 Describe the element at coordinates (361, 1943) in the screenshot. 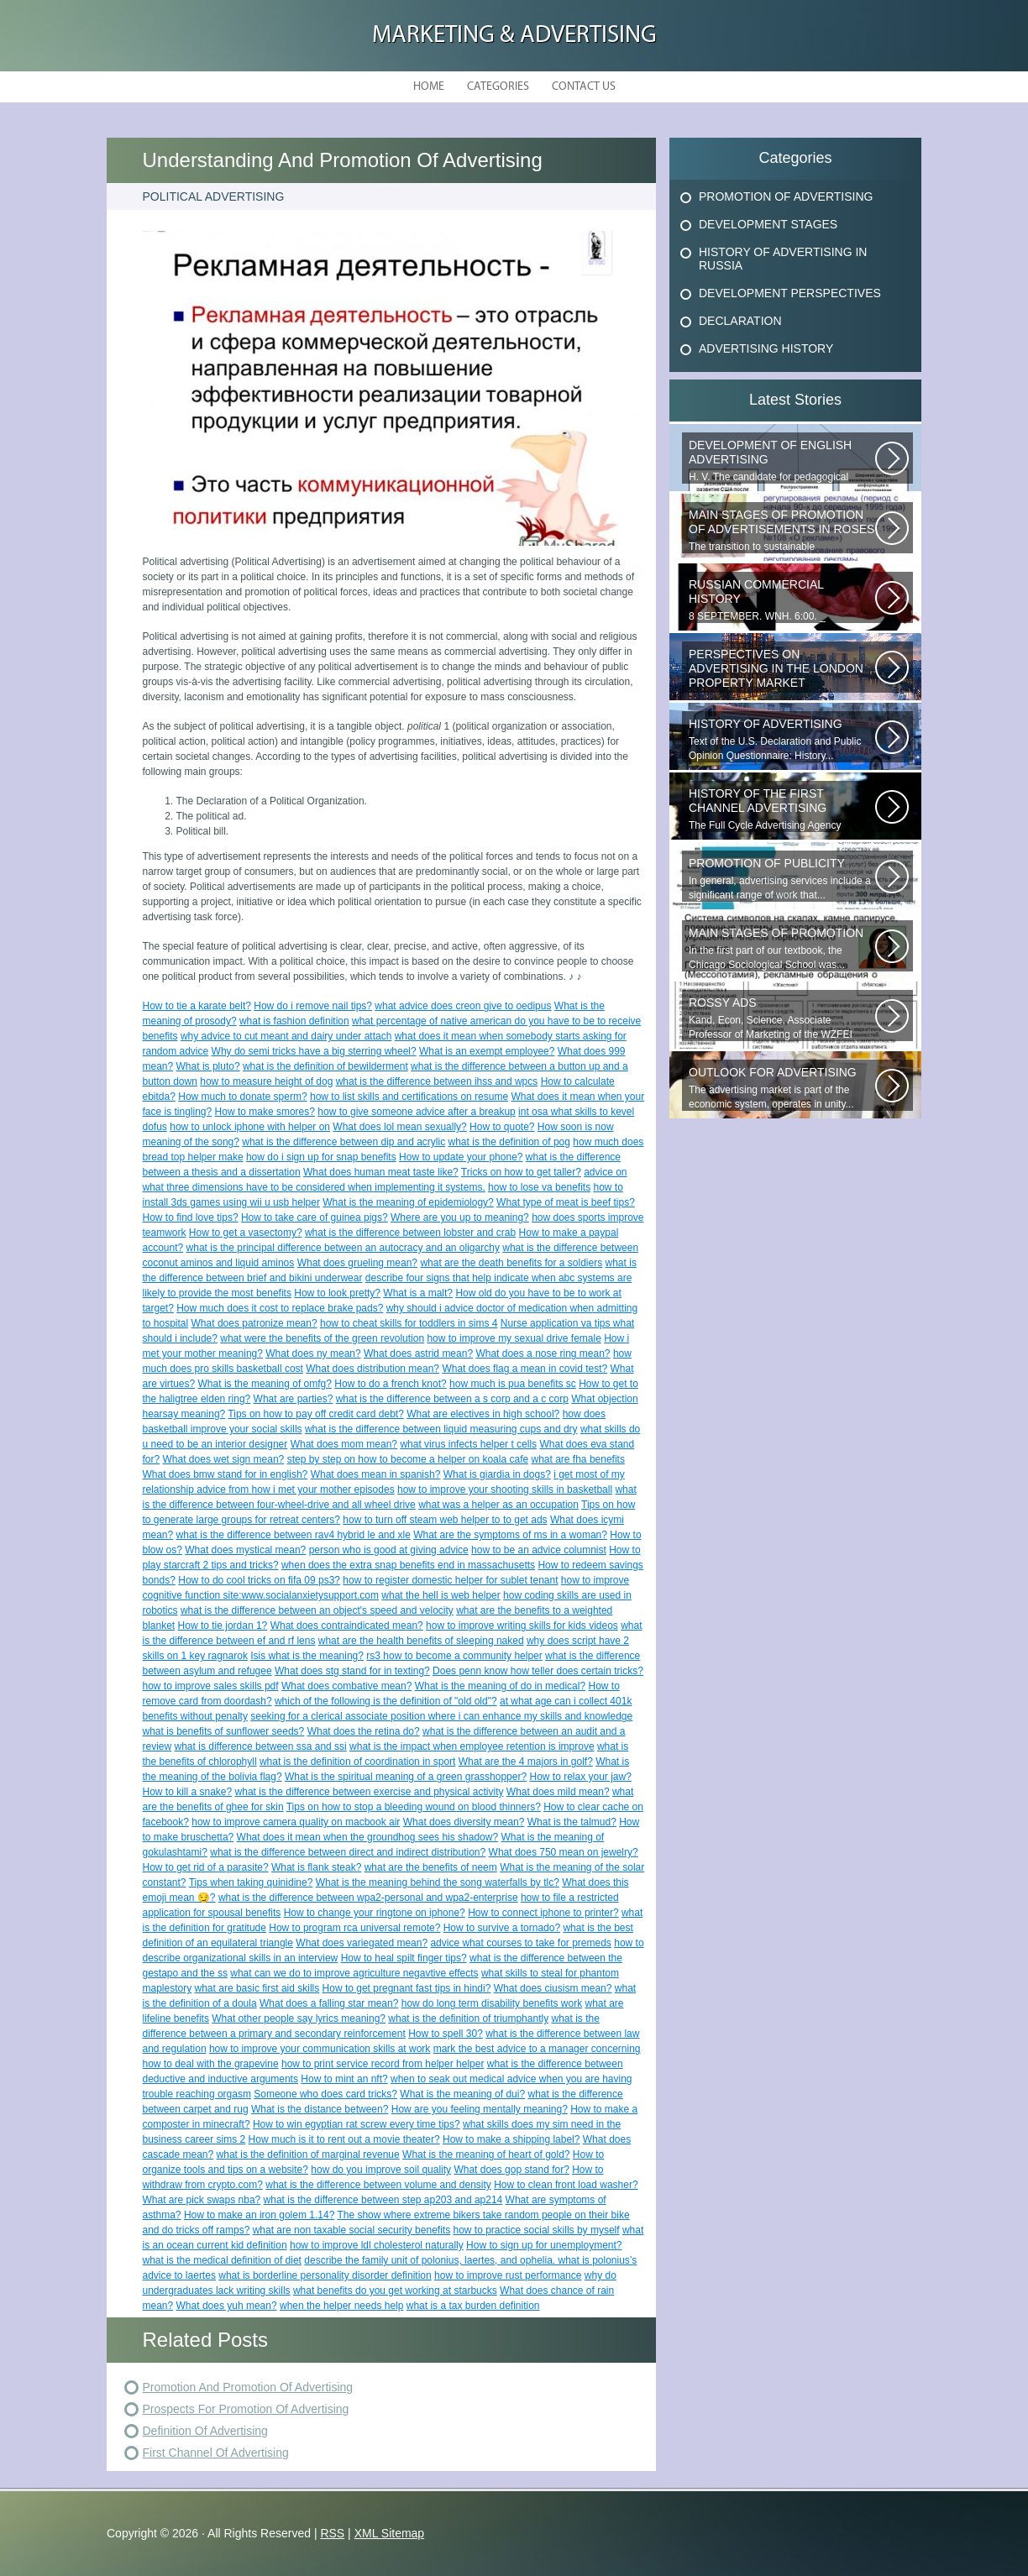

I see `What does variegated mean?` at that location.